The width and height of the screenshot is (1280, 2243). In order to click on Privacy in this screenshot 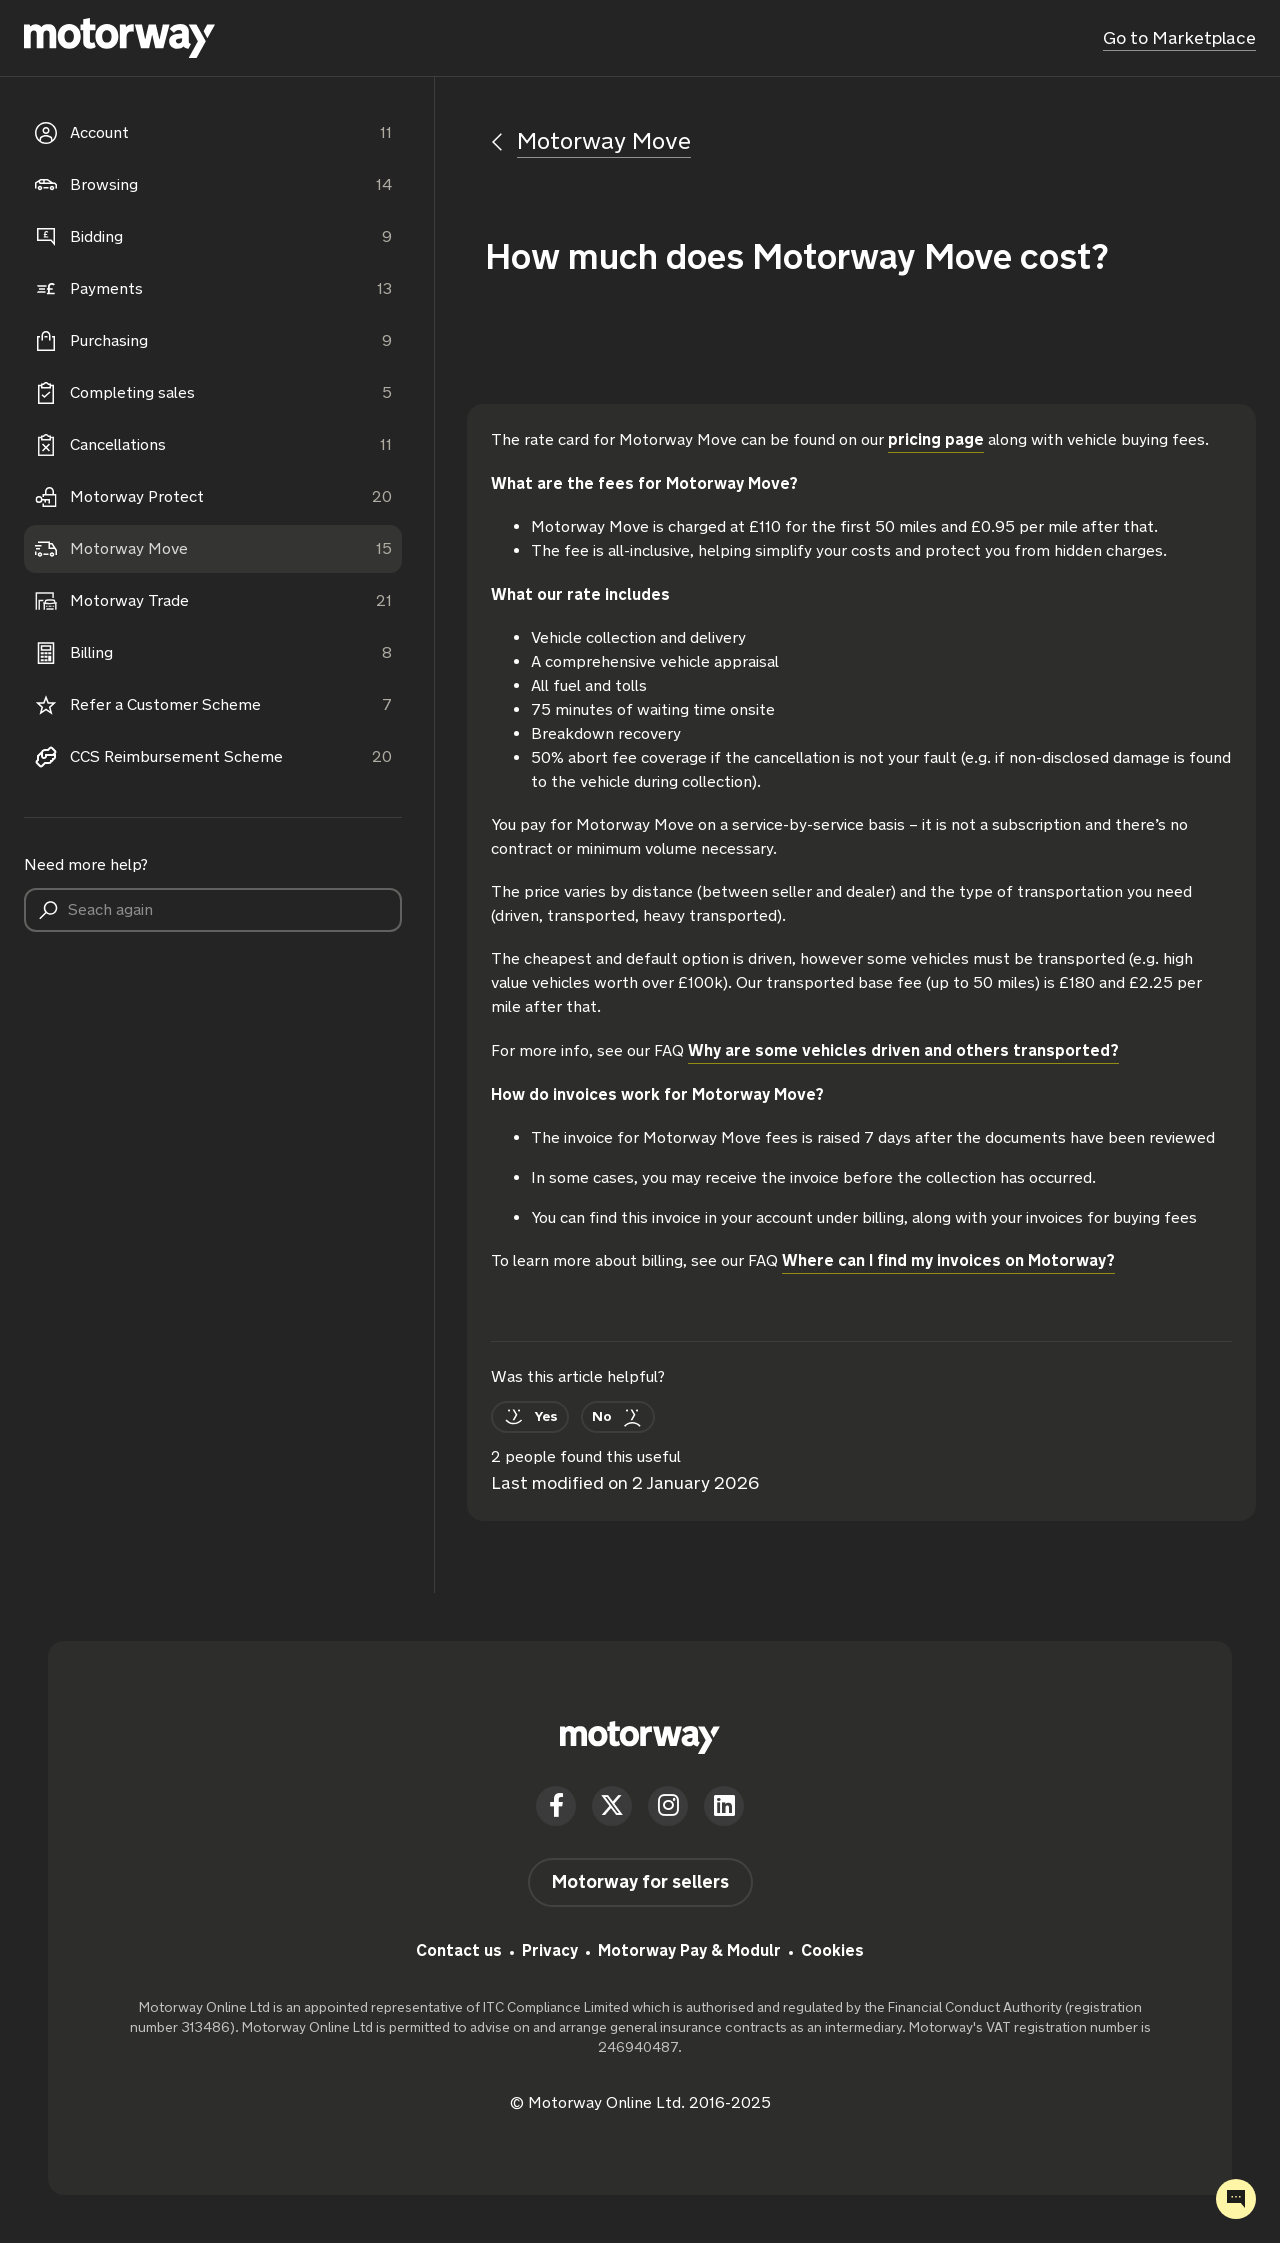, I will do `click(550, 1950)`.